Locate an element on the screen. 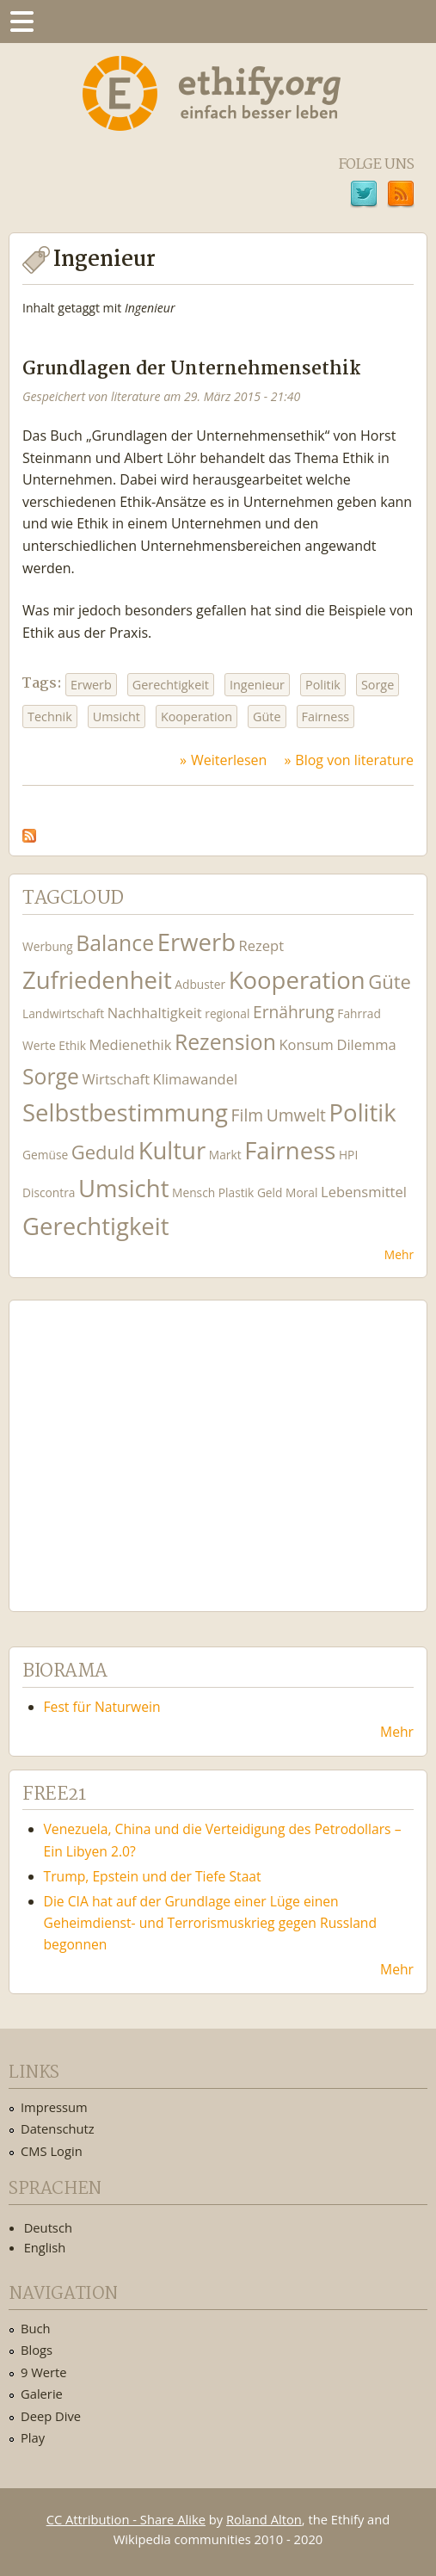 Image resolution: width=436 pixels, height=2576 pixels. Moral is located at coordinates (301, 1192).